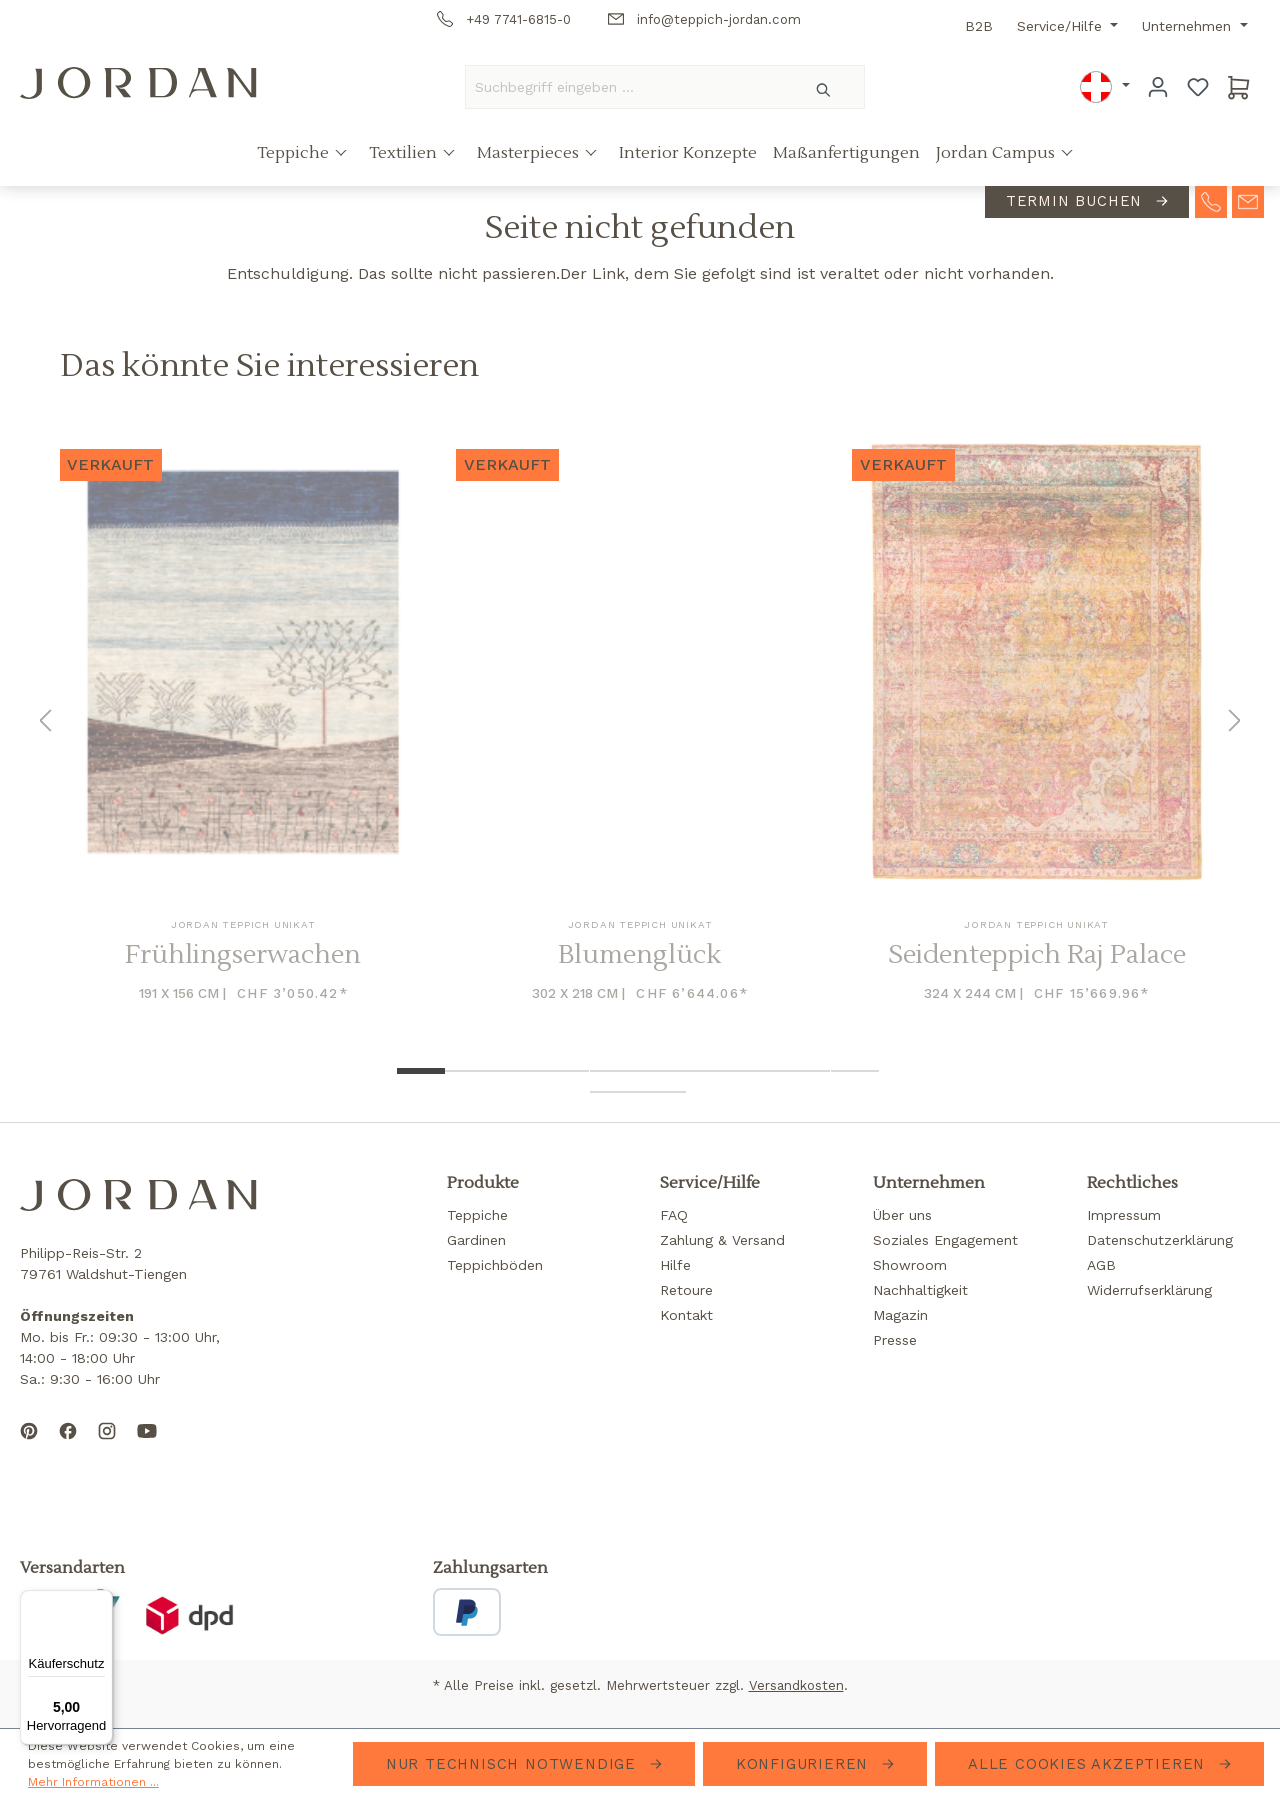  What do you see at coordinates (1239, 87) in the screenshot?
I see `[Warenkorb]` at bounding box center [1239, 87].